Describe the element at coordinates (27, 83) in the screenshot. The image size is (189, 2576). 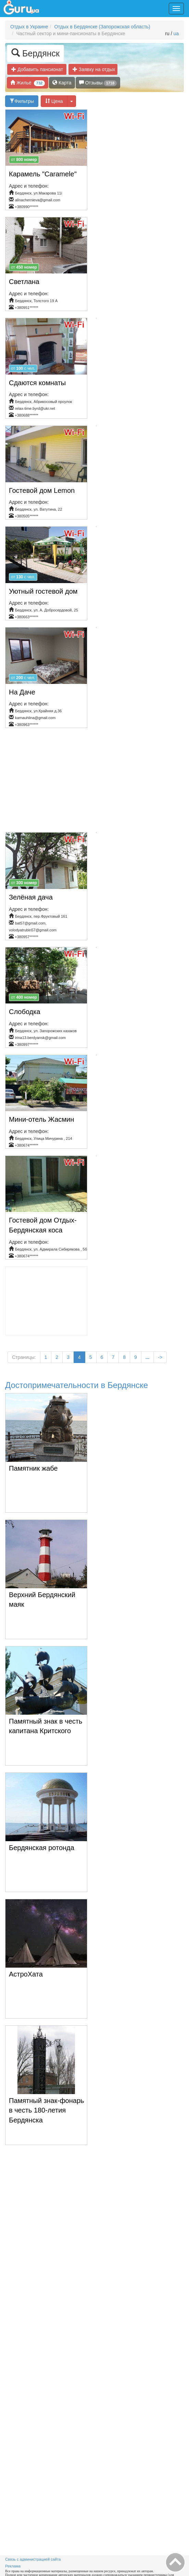
I see `Жильё` at that location.